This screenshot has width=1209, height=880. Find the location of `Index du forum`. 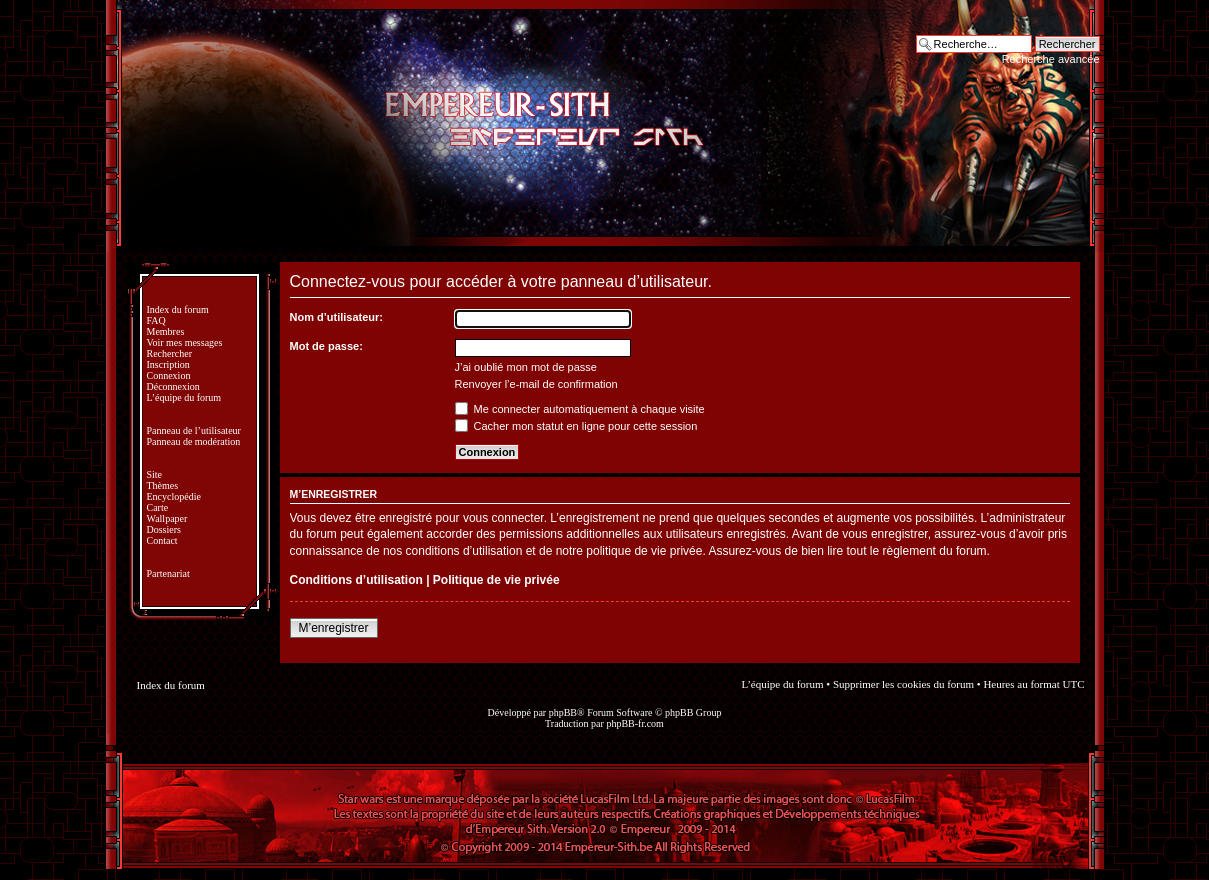

Index du forum is located at coordinates (178, 309).